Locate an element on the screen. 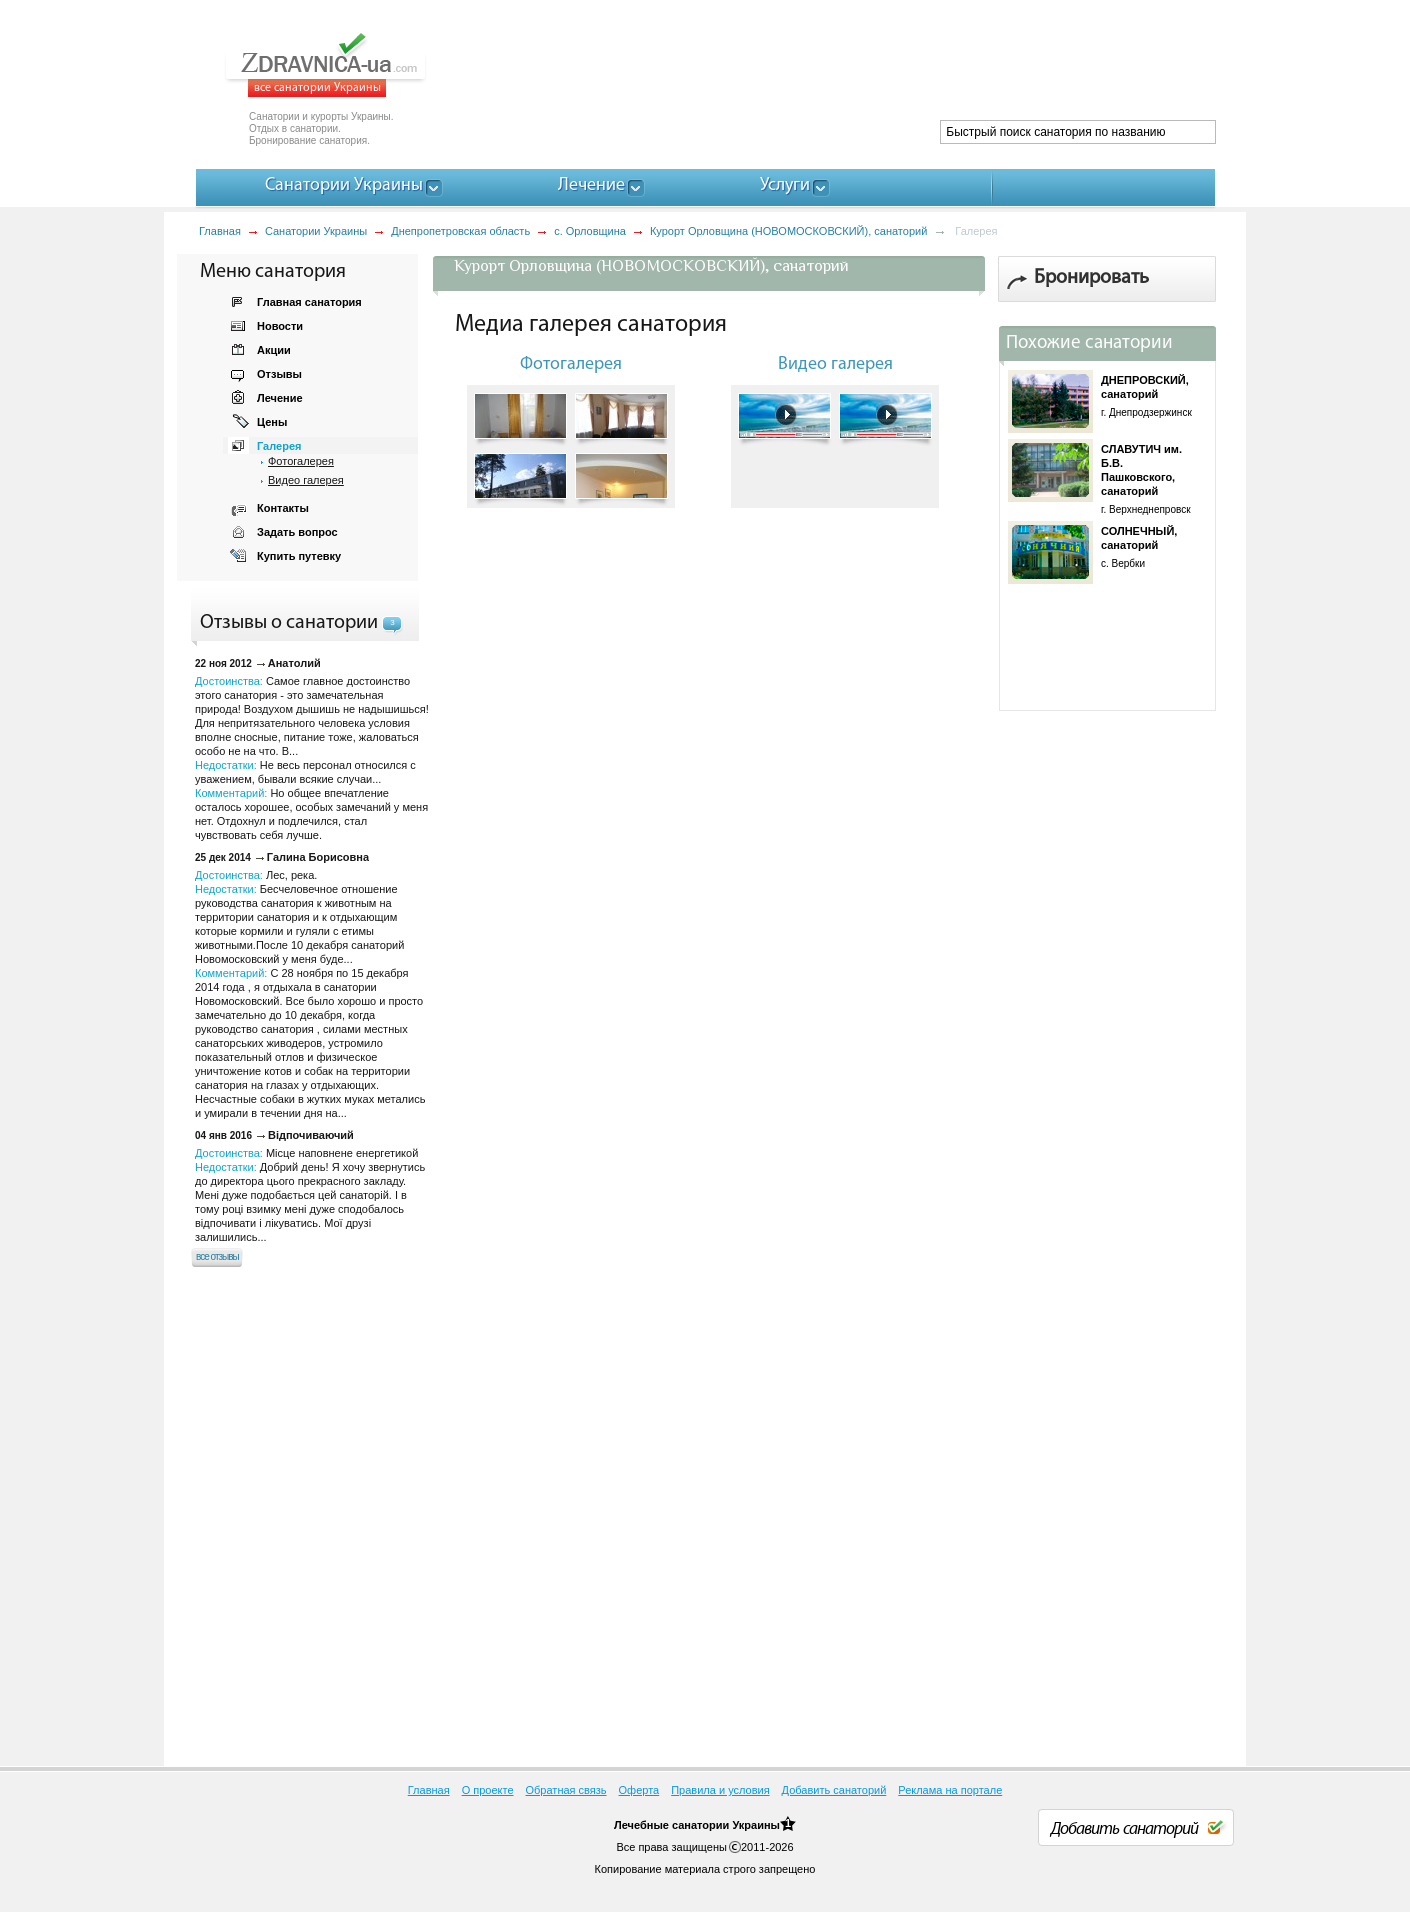 This screenshot has width=1410, height=1912. с. Орловщина is located at coordinates (590, 231).